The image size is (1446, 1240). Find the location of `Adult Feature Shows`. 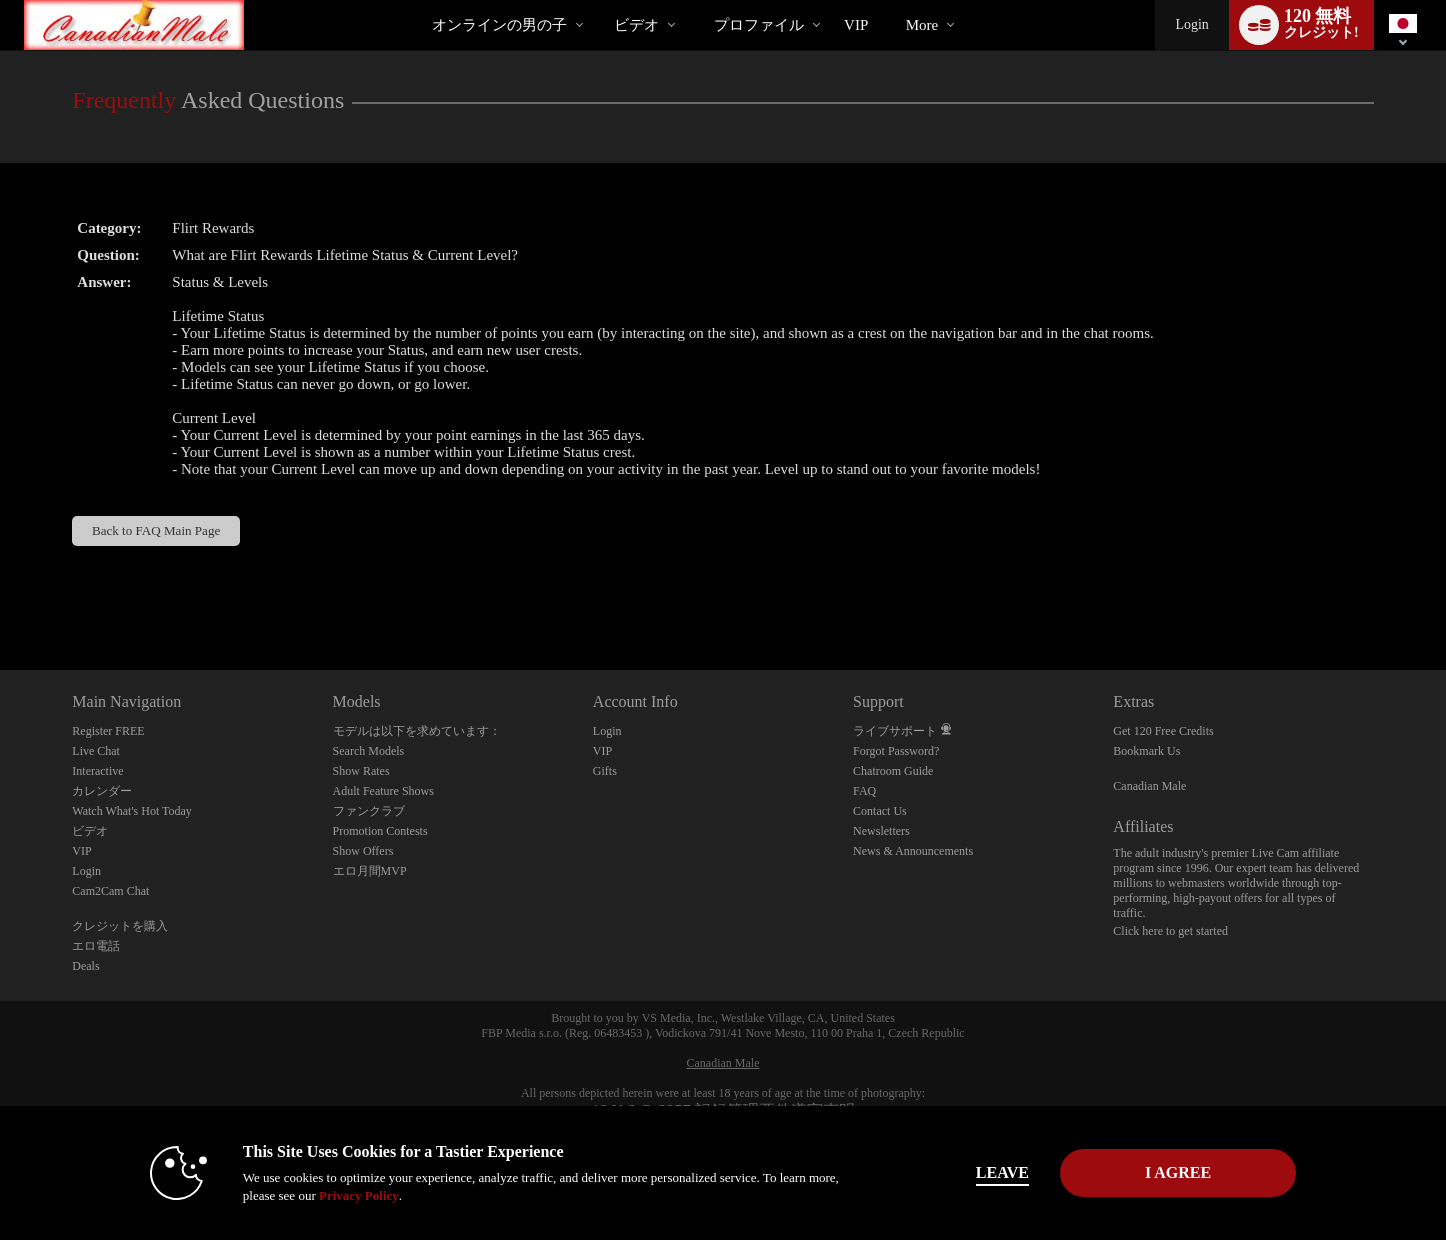

Adult Feature Shows is located at coordinates (383, 791).